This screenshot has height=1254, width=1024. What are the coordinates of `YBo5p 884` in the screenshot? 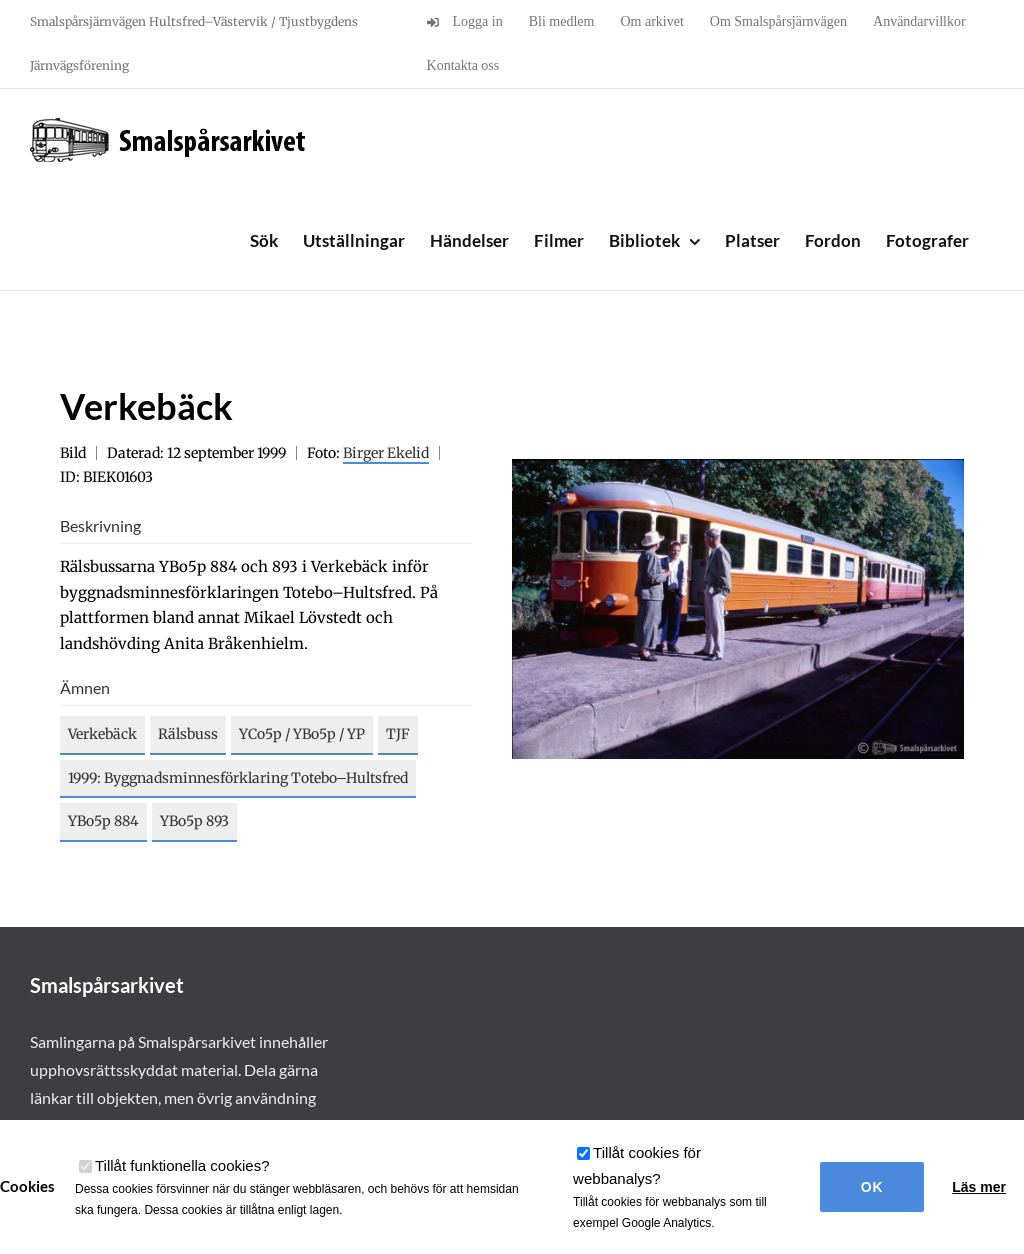 It's located at (103, 821).